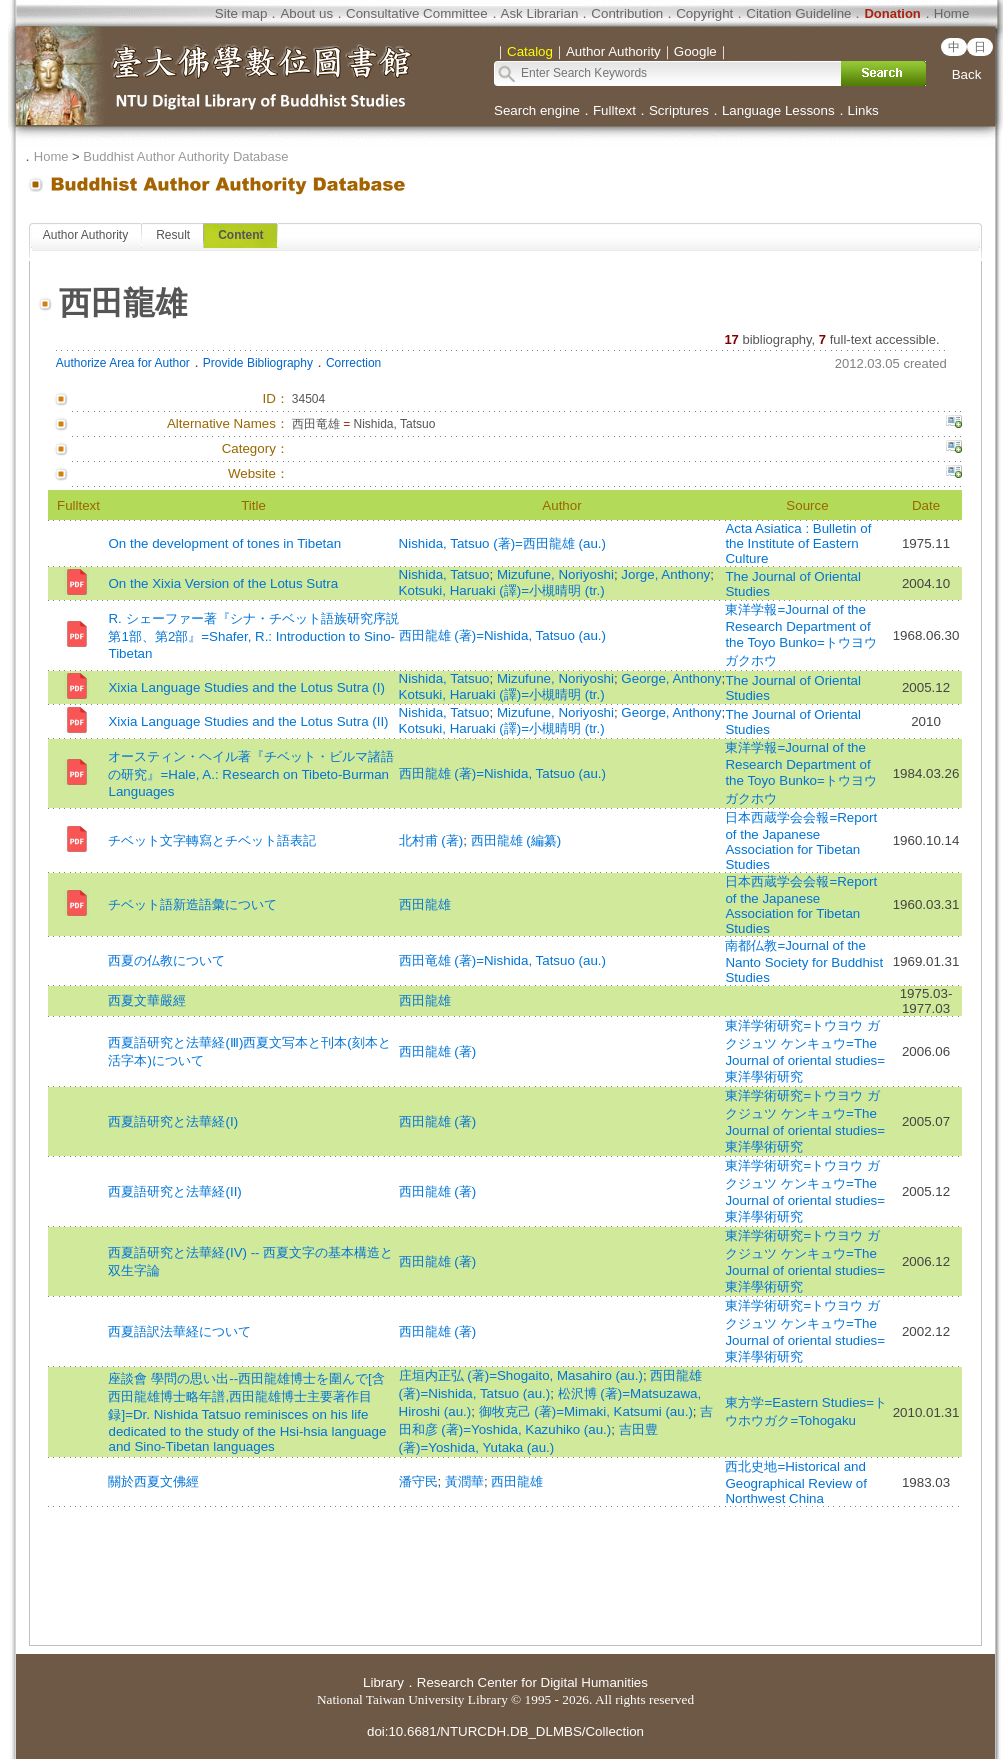  Describe the element at coordinates (418, 1481) in the screenshot. I see `潘守民` at that location.